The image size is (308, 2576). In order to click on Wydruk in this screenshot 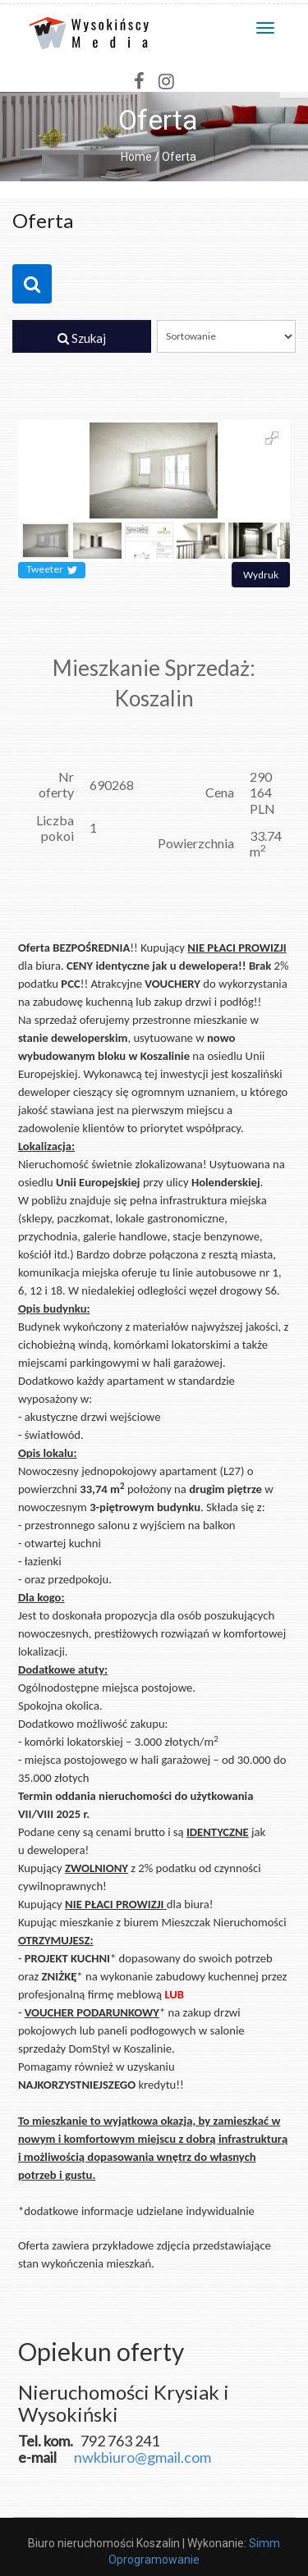, I will do `click(260, 575)`.